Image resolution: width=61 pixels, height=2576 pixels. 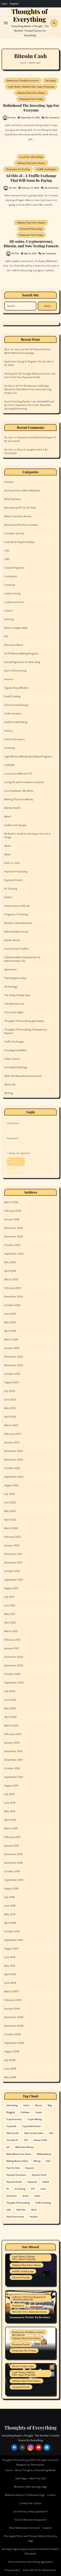 What do you see at coordinates (8, 1093) in the screenshot?
I see `Writing` at bounding box center [8, 1093].